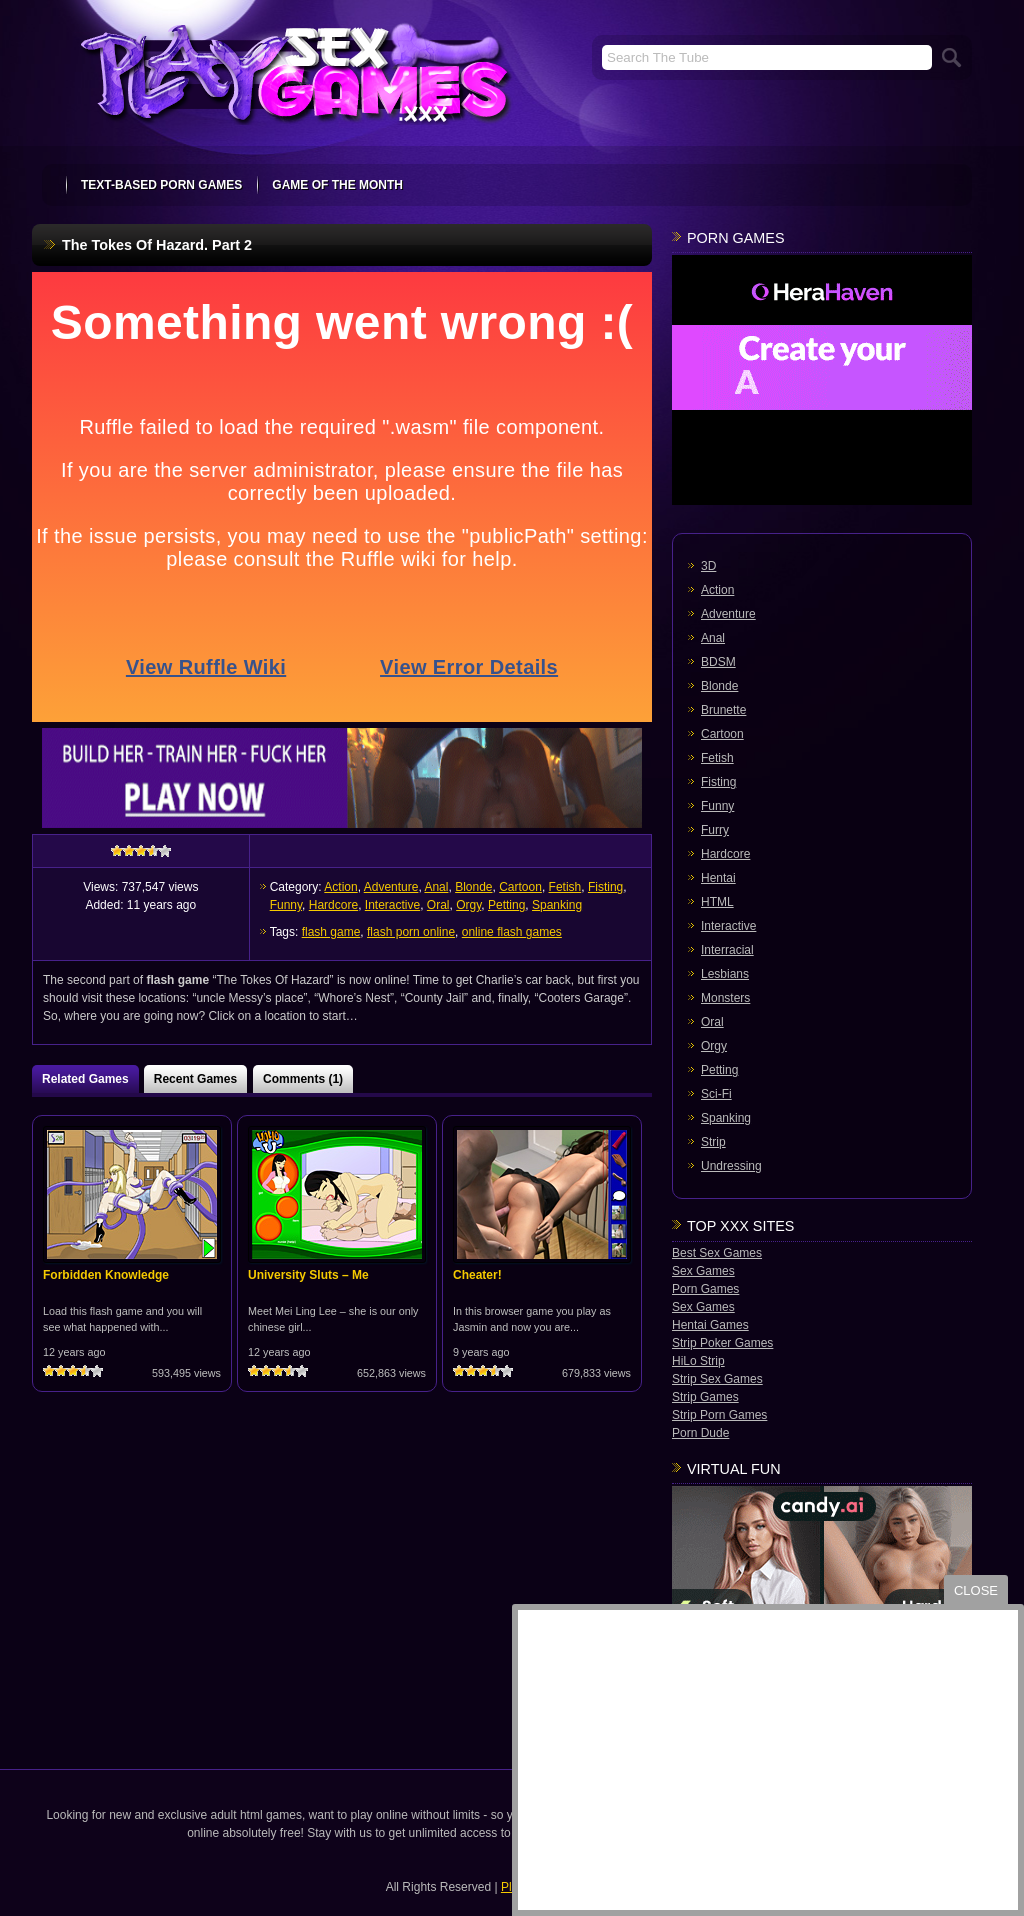  I want to click on Comments (1), so click(303, 1079).